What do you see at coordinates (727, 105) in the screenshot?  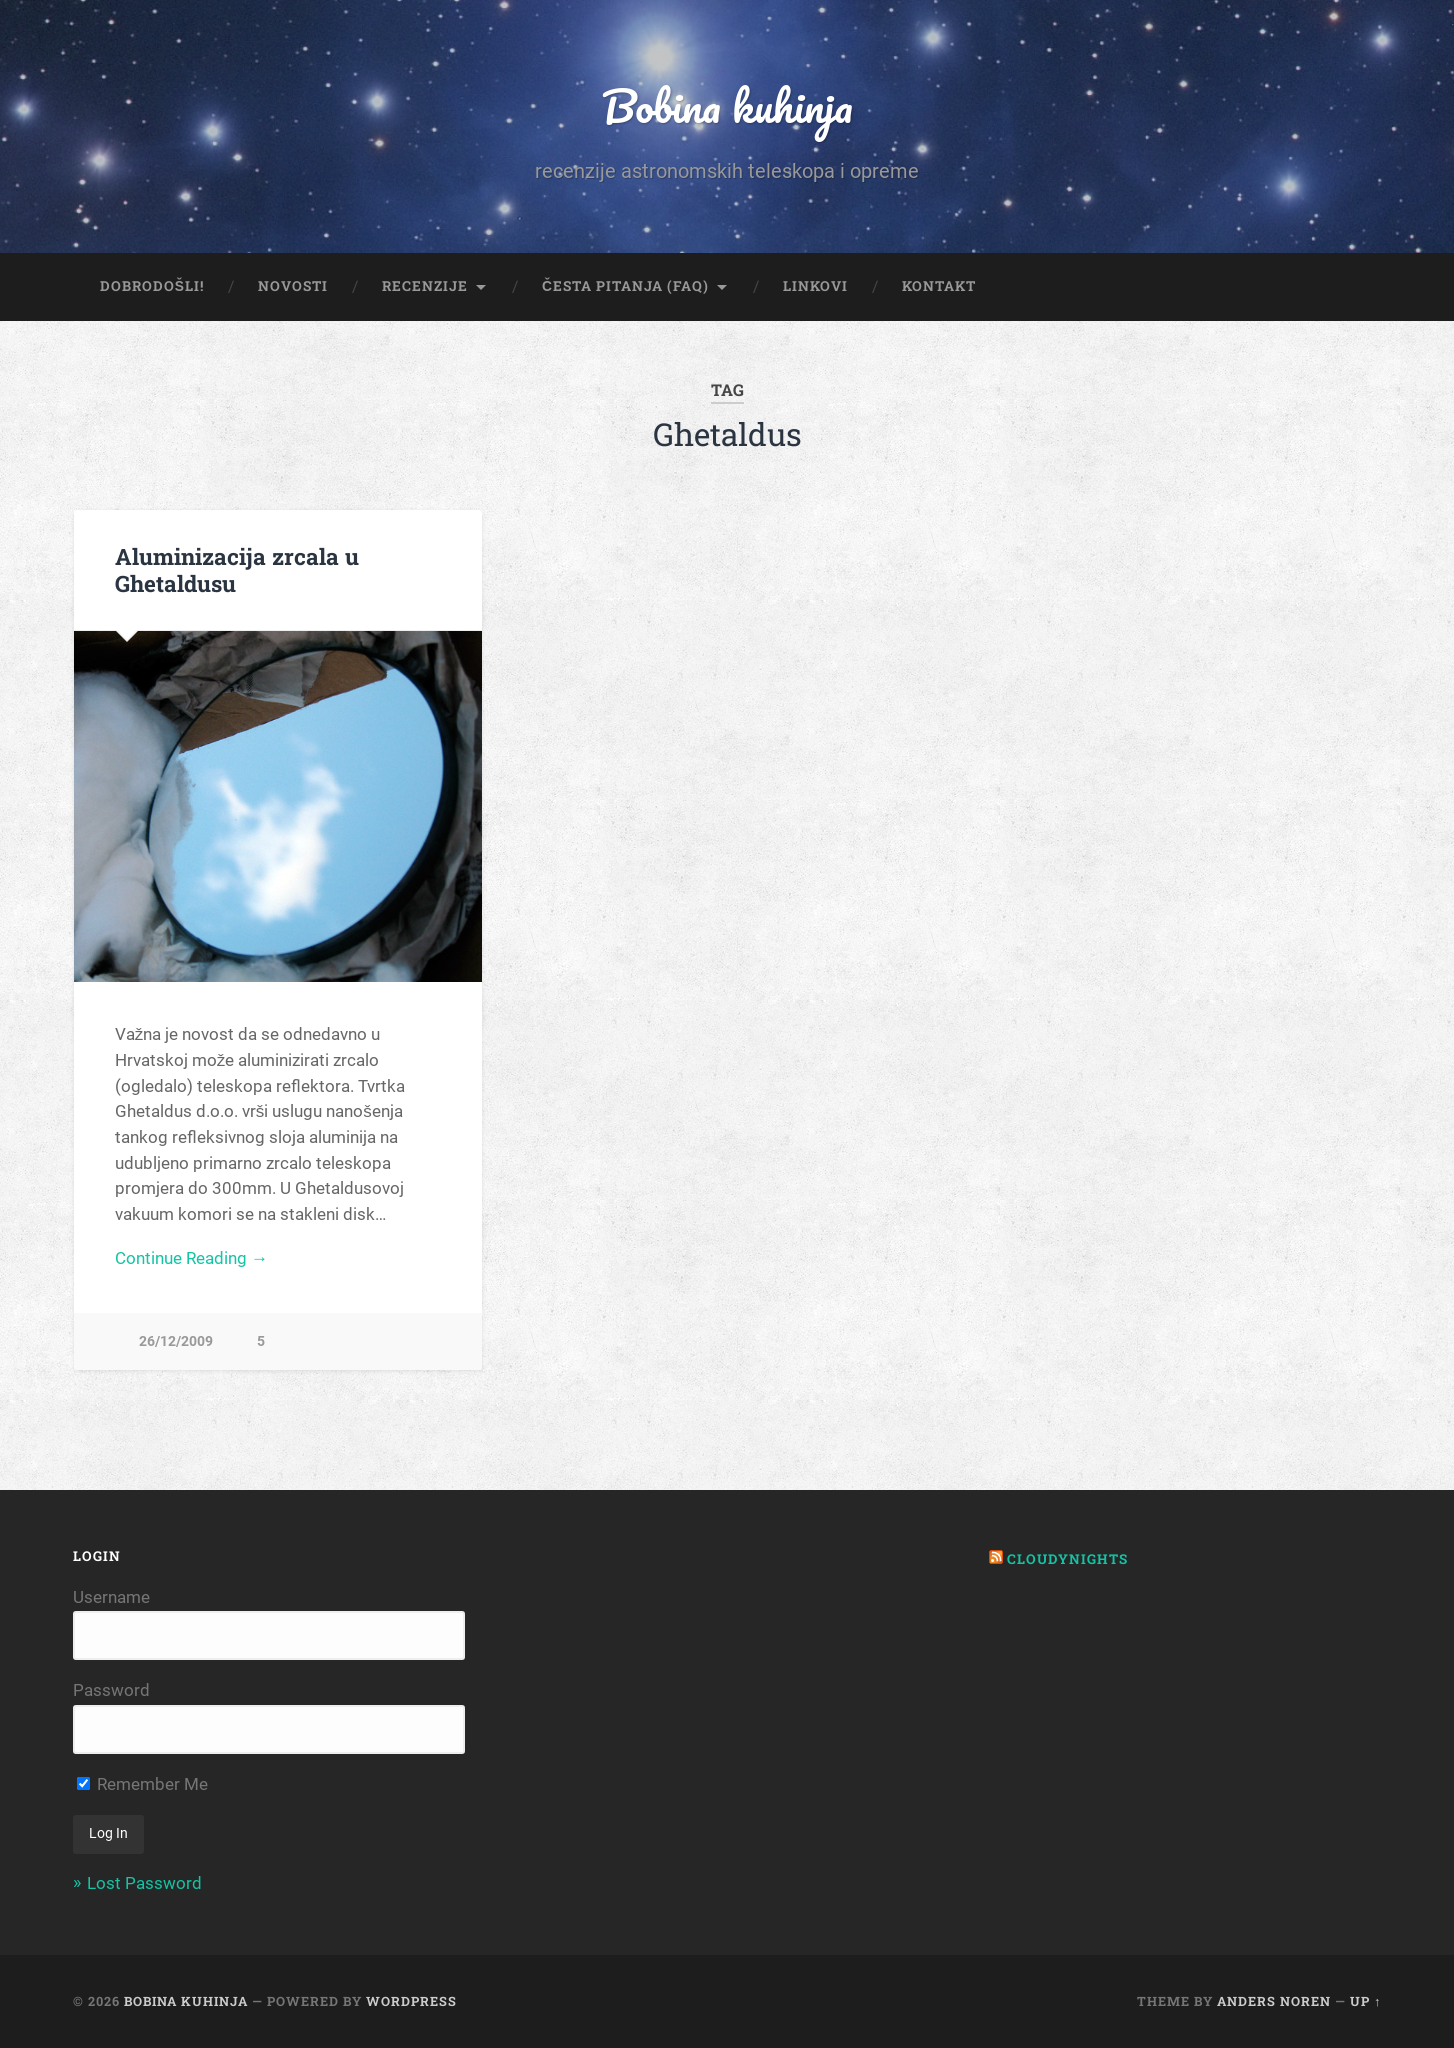 I see `Bobina kuhinja` at bounding box center [727, 105].